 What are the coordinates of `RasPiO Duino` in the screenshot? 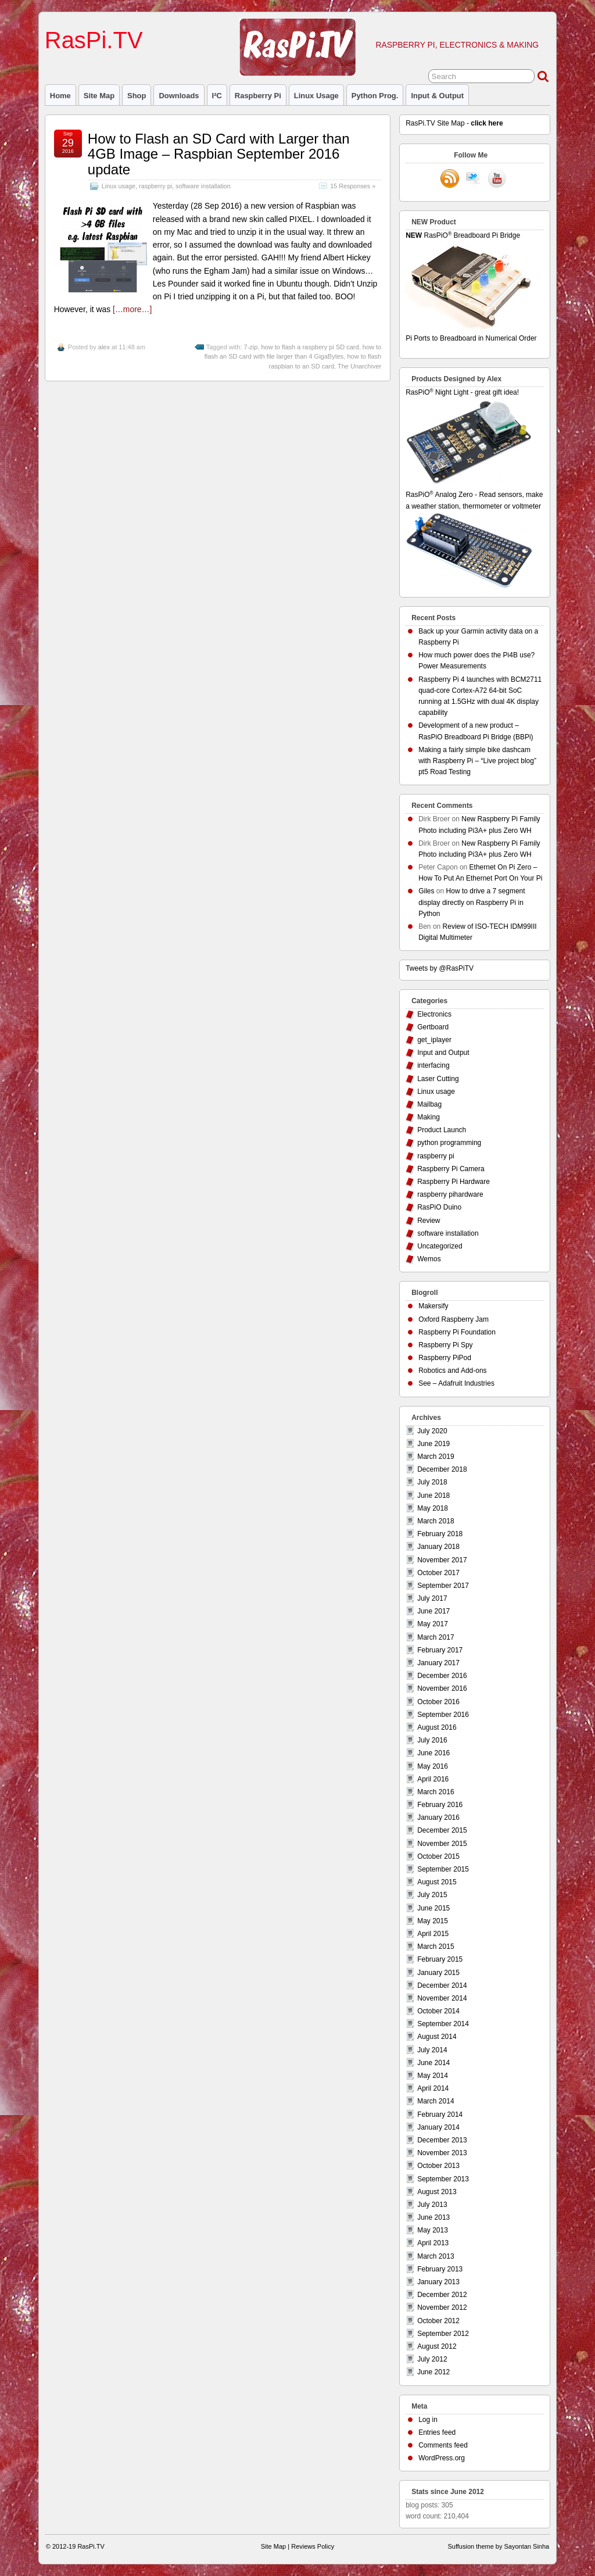 It's located at (439, 1207).